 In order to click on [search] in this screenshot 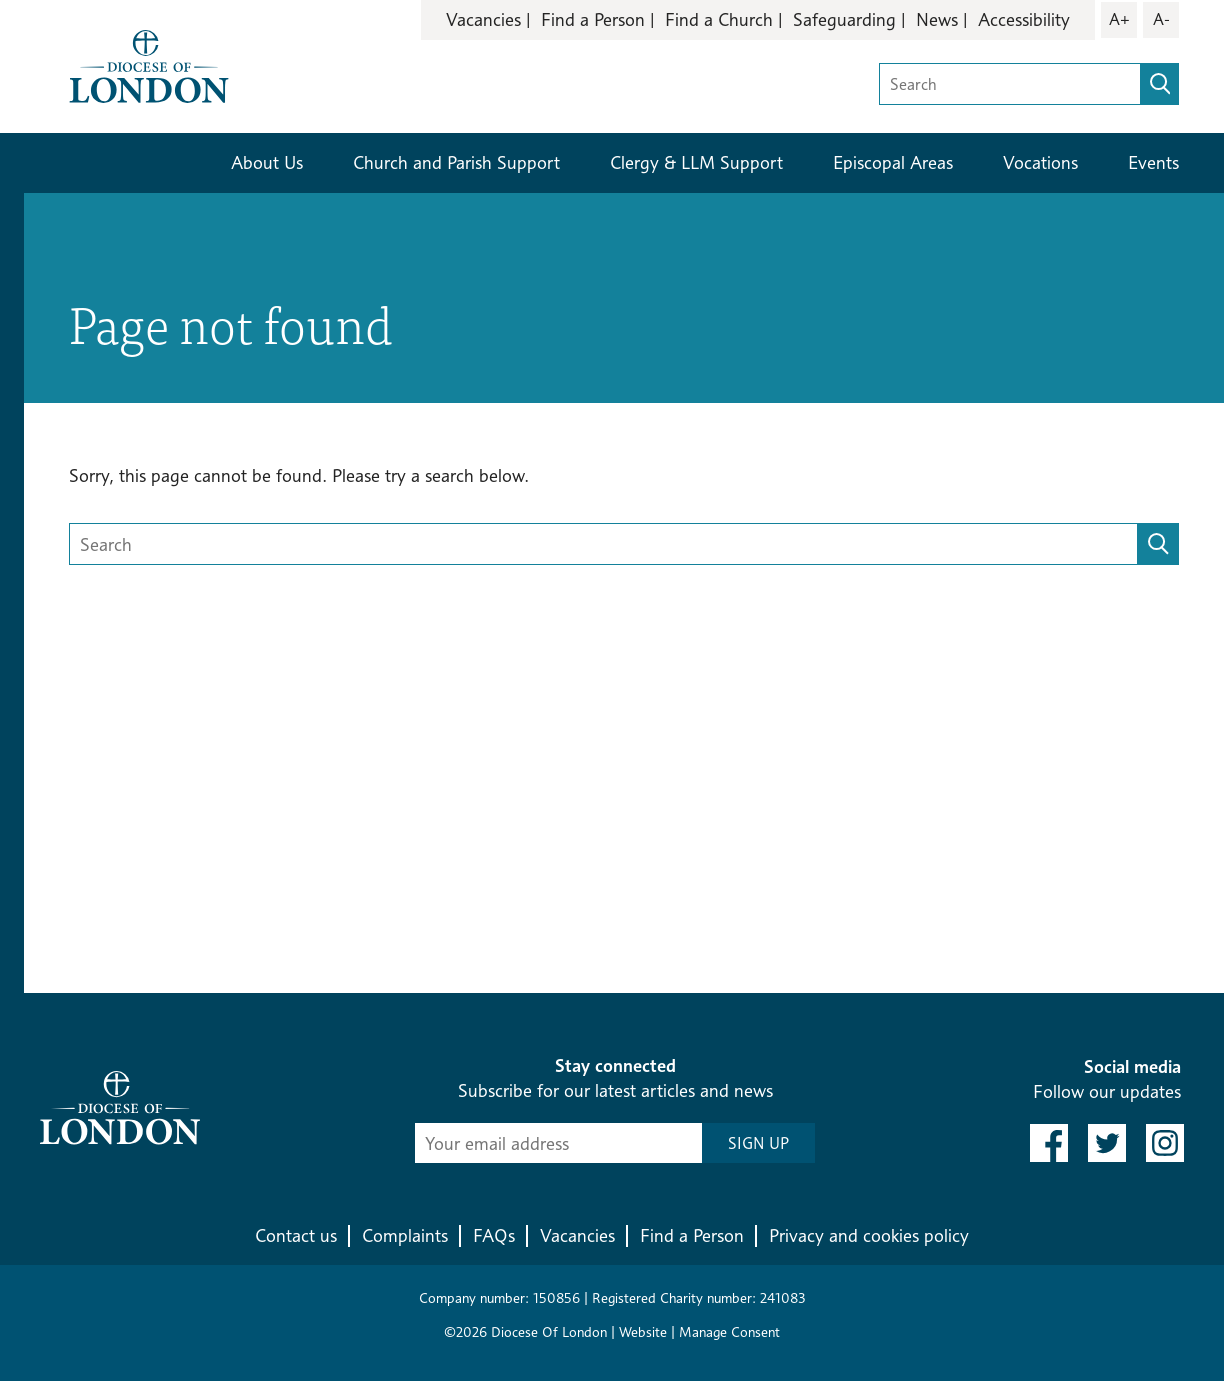, I will do `click(1160, 84)`.